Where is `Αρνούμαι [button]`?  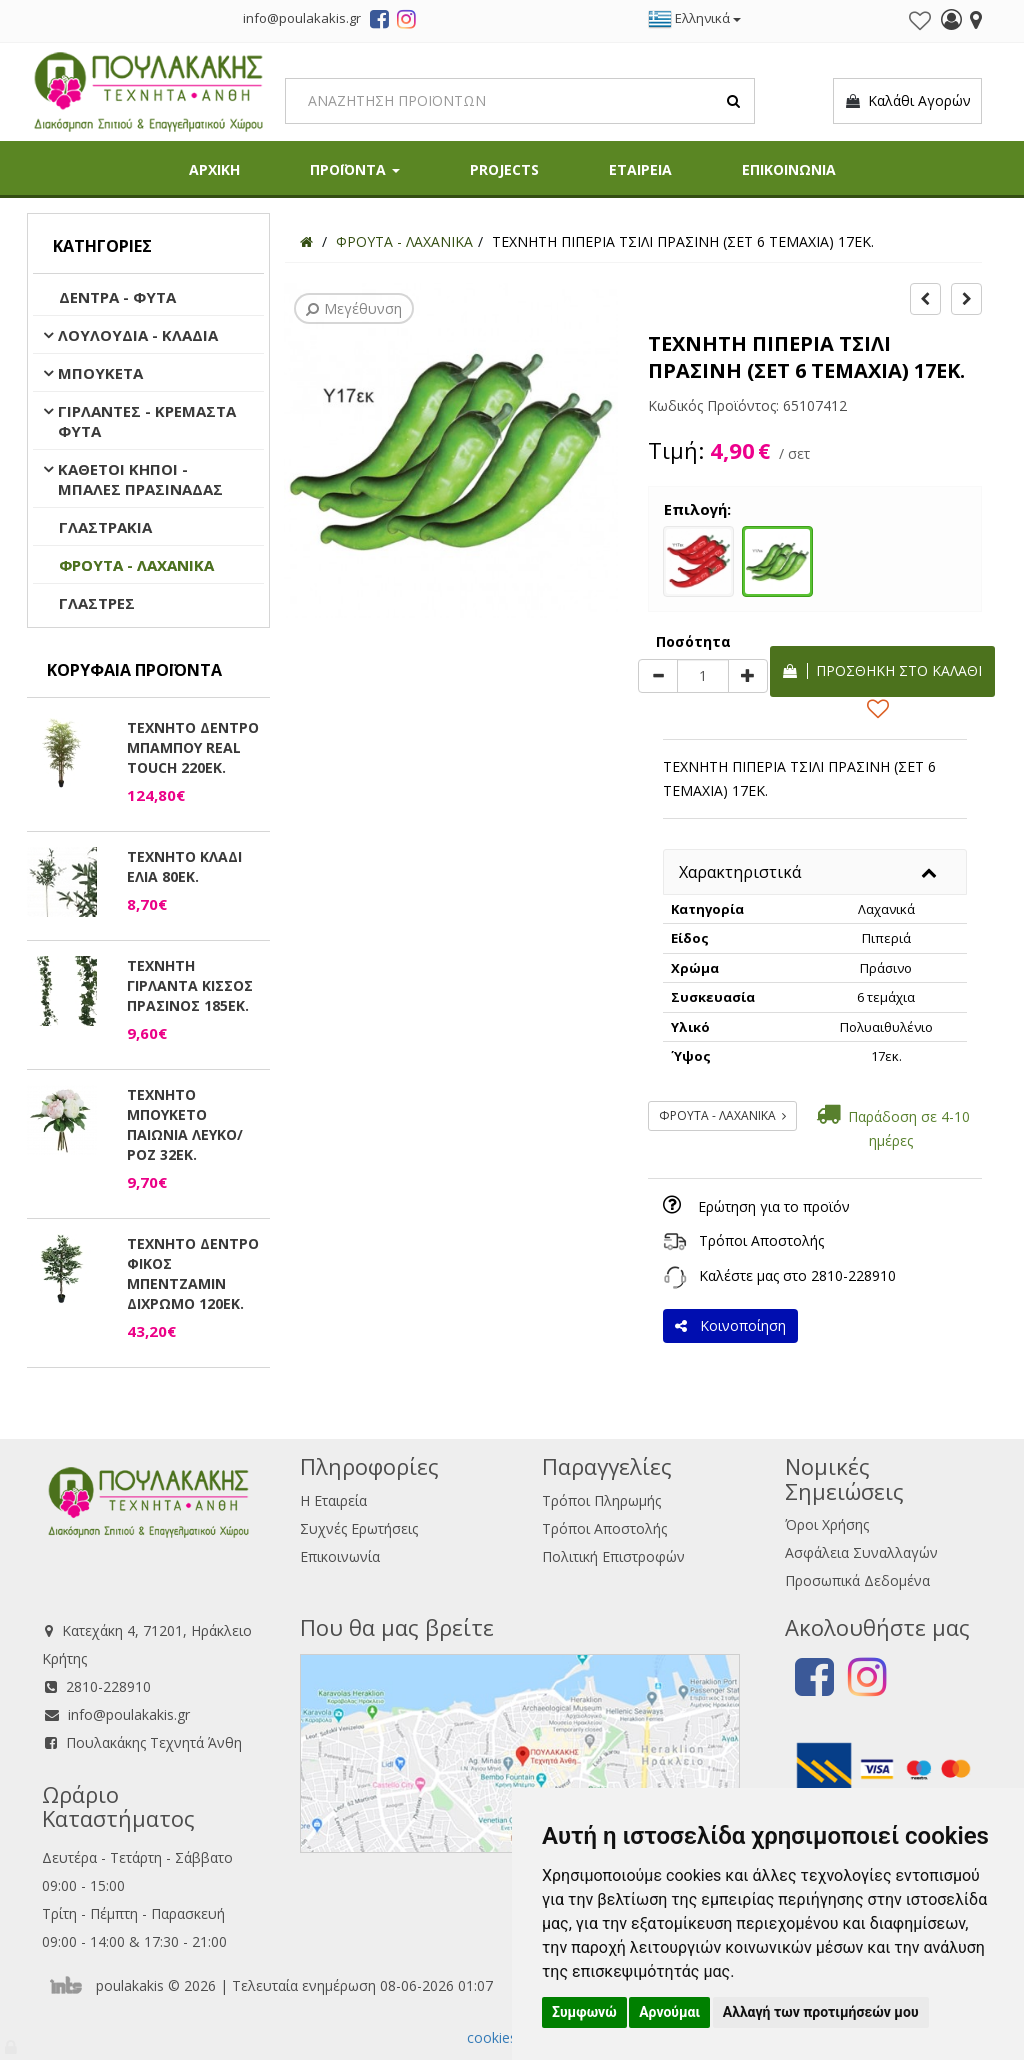 Αρνούμαι [button] is located at coordinates (669, 2012).